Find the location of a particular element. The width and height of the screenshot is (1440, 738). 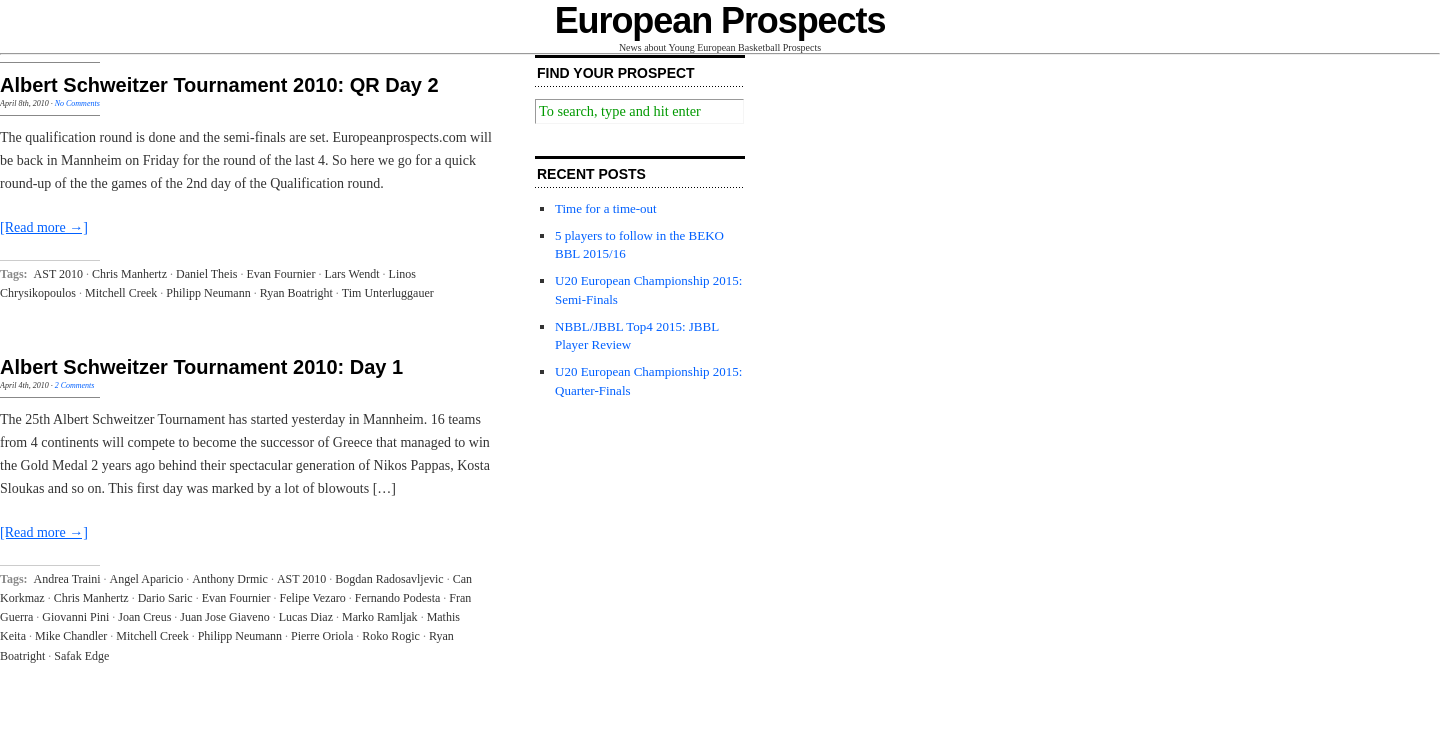

Time for a time-out is located at coordinates (606, 208).